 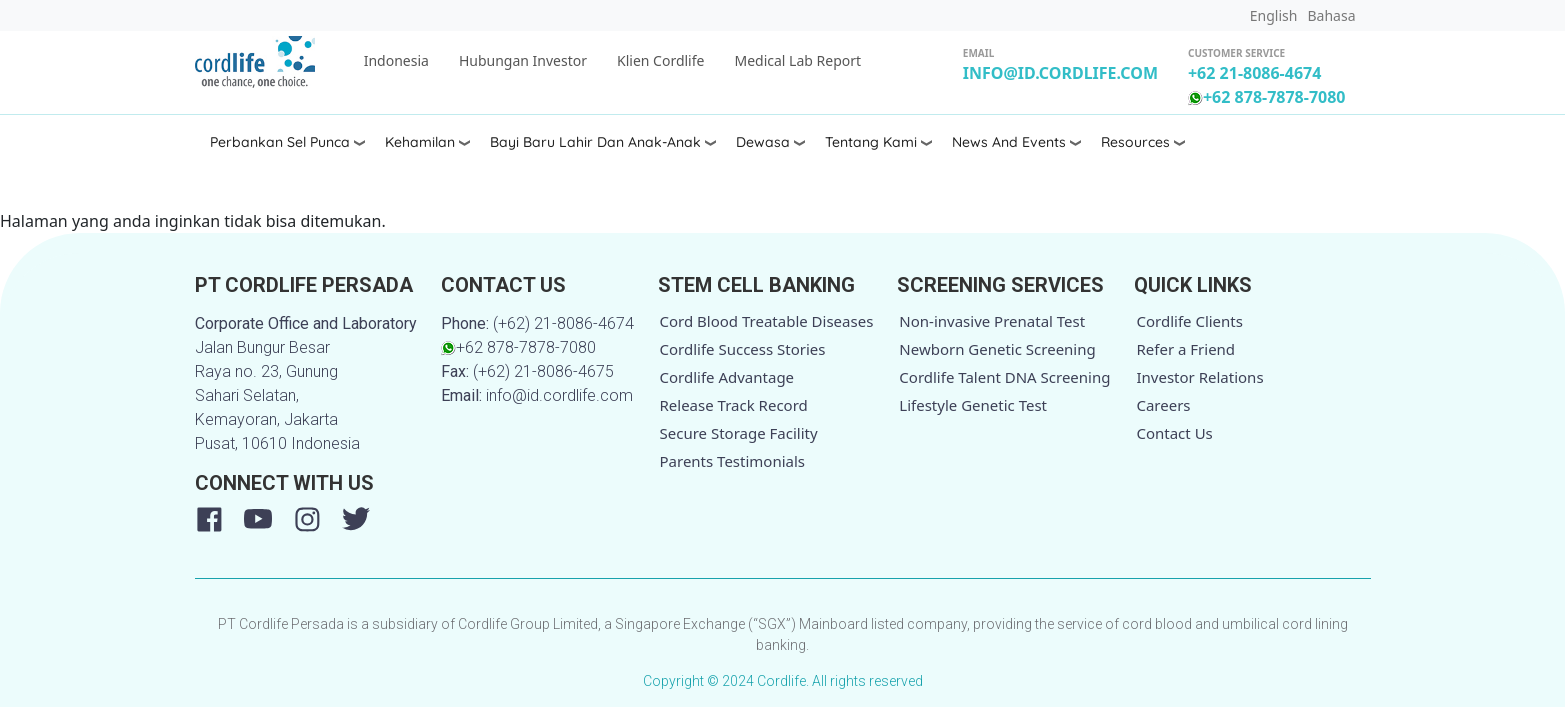 I want to click on +62 878-7878-7080, so click(x=1267, y=97).